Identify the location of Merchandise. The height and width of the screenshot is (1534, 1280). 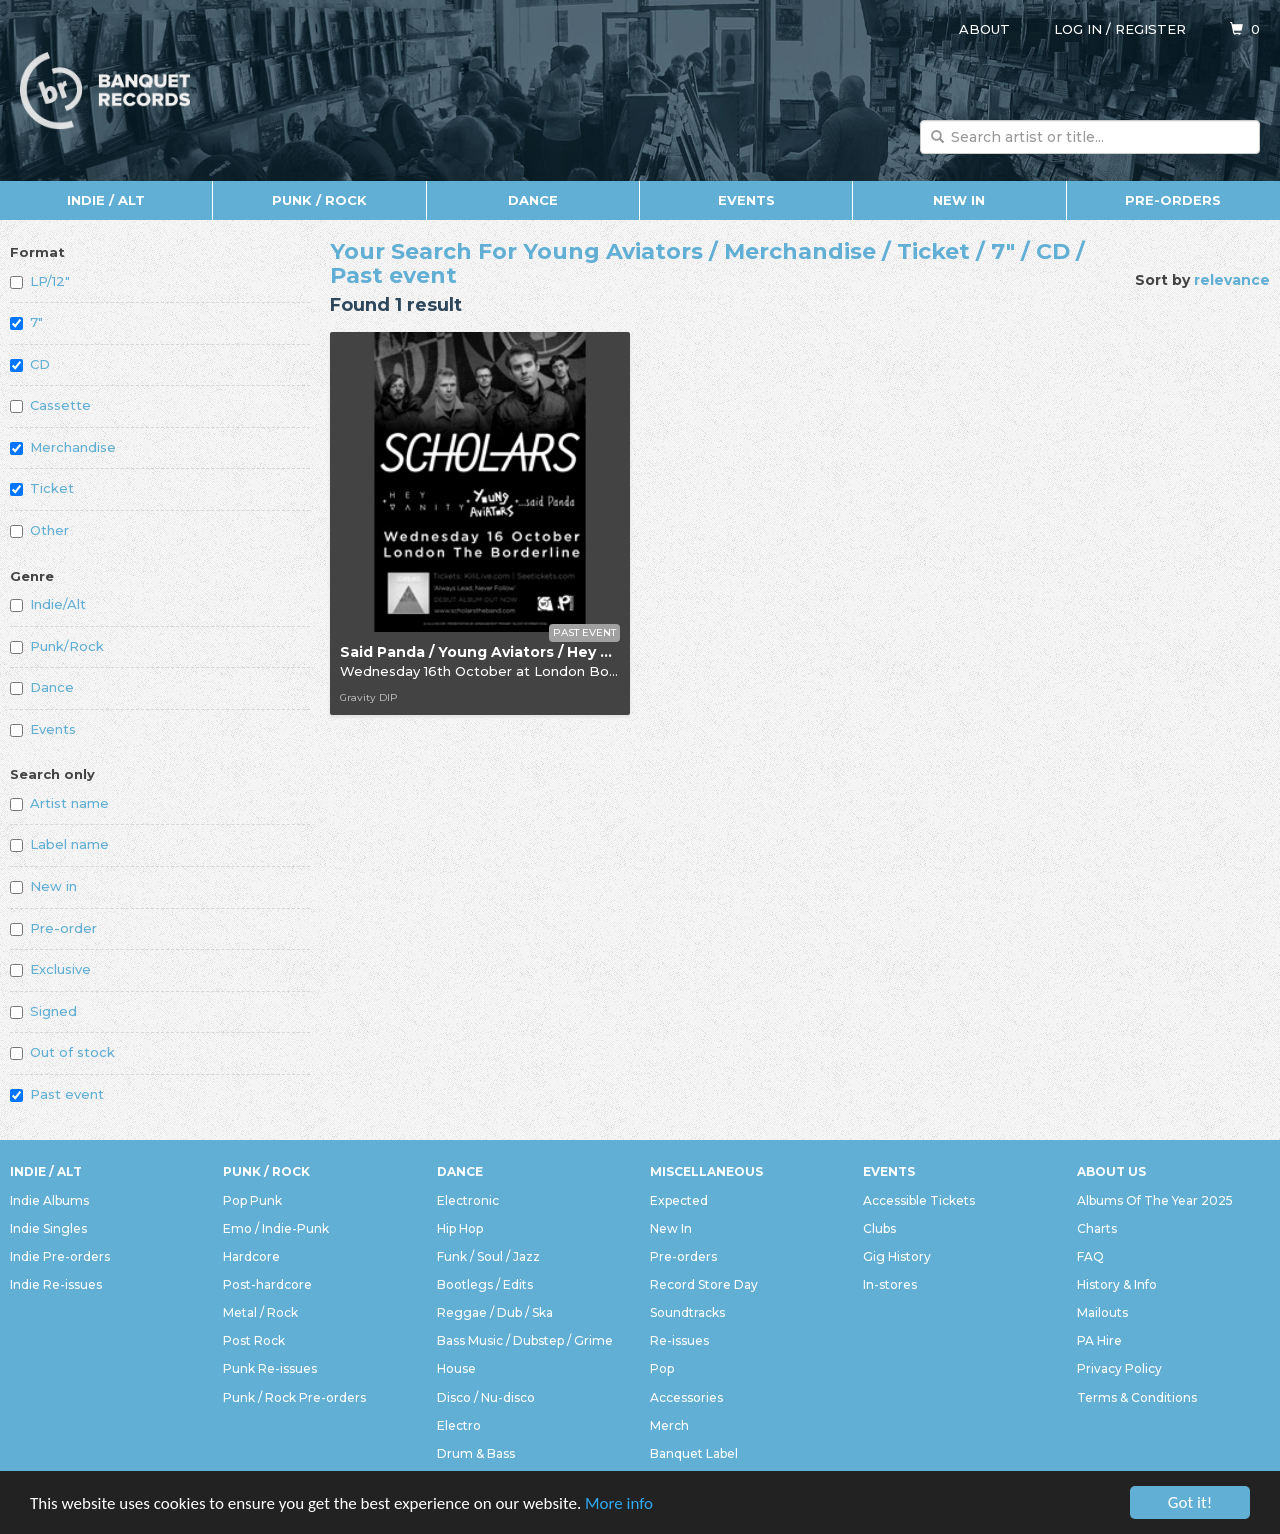
(63, 447).